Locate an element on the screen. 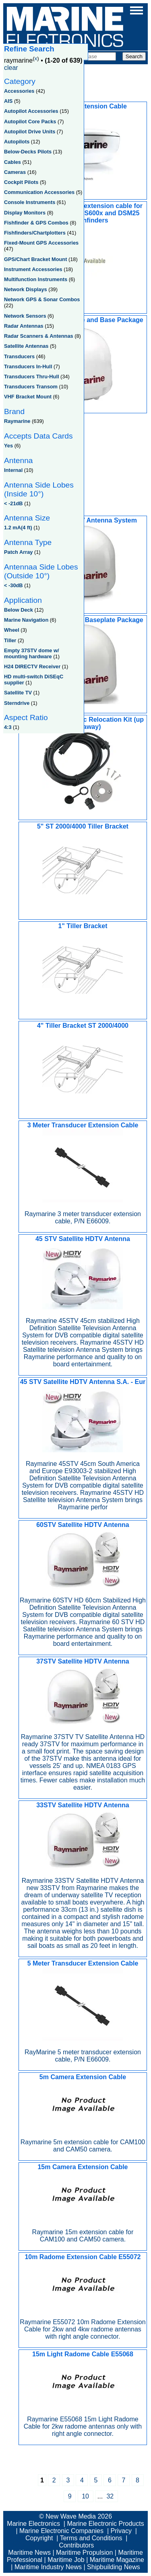 This screenshot has width=151, height=2576. Display Monitors is located at coordinates (25, 213).